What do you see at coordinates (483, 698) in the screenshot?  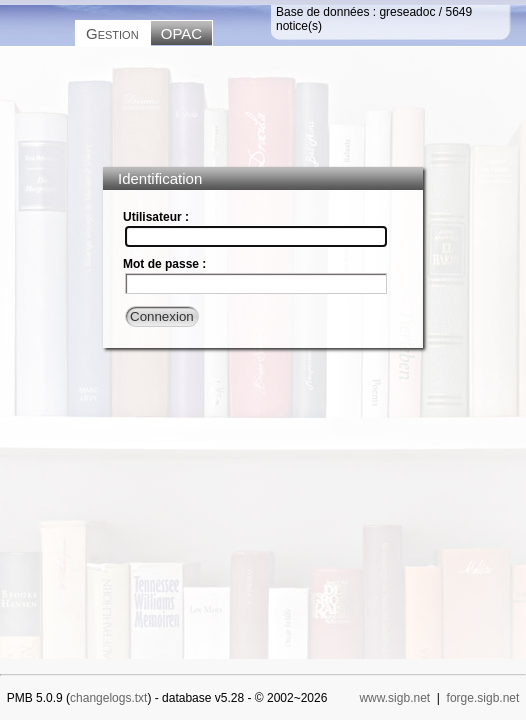 I see `forge.sigb.net` at bounding box center [483, 698].